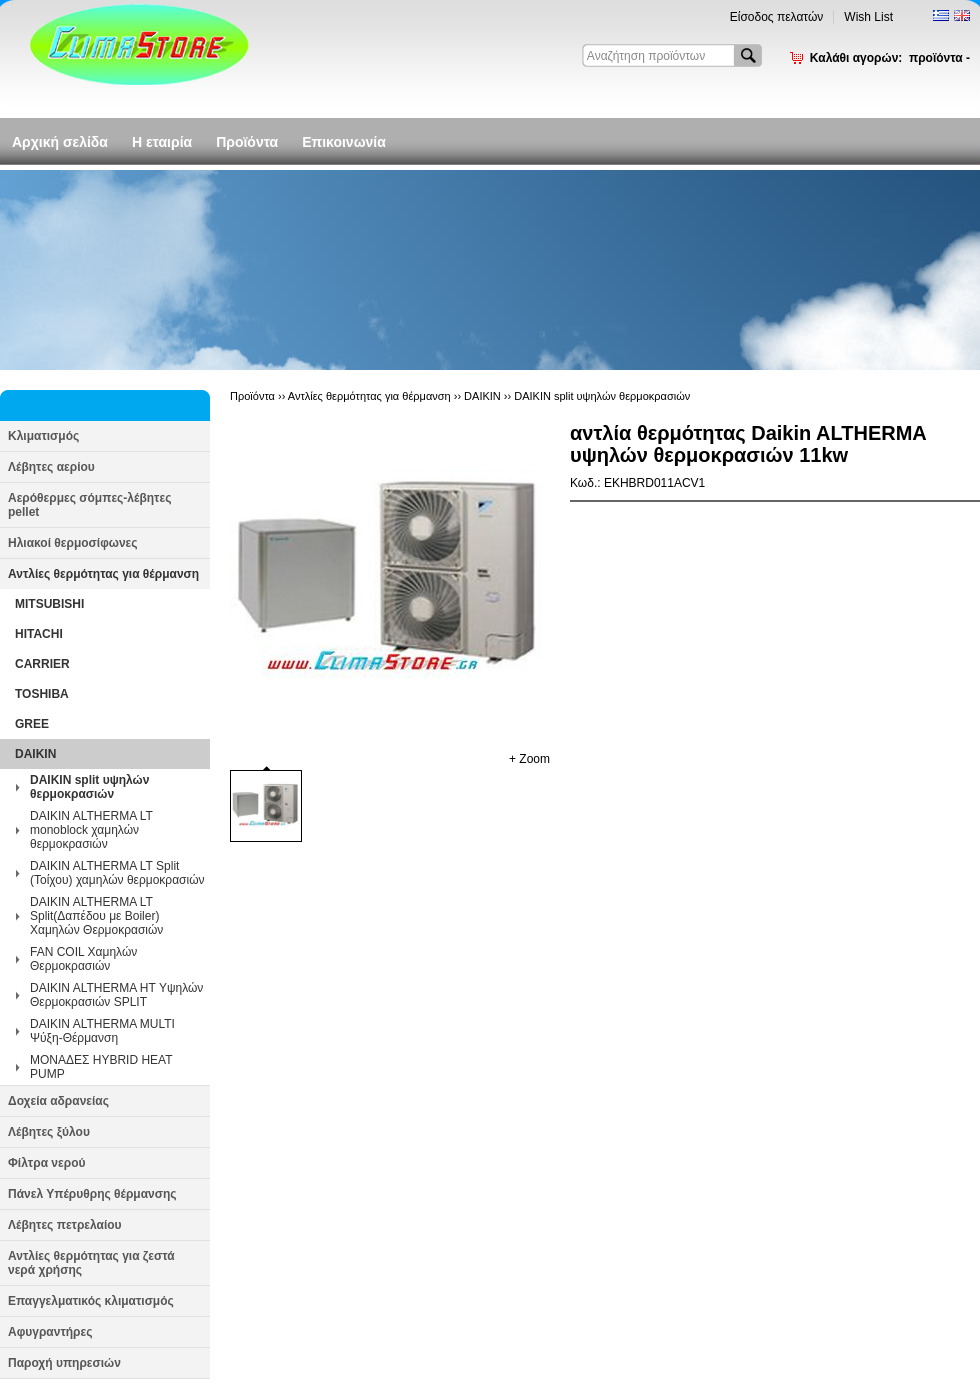  I want to click on Πάνελ Υπέρυθρης θέρμανσης, so click(92, 1194).